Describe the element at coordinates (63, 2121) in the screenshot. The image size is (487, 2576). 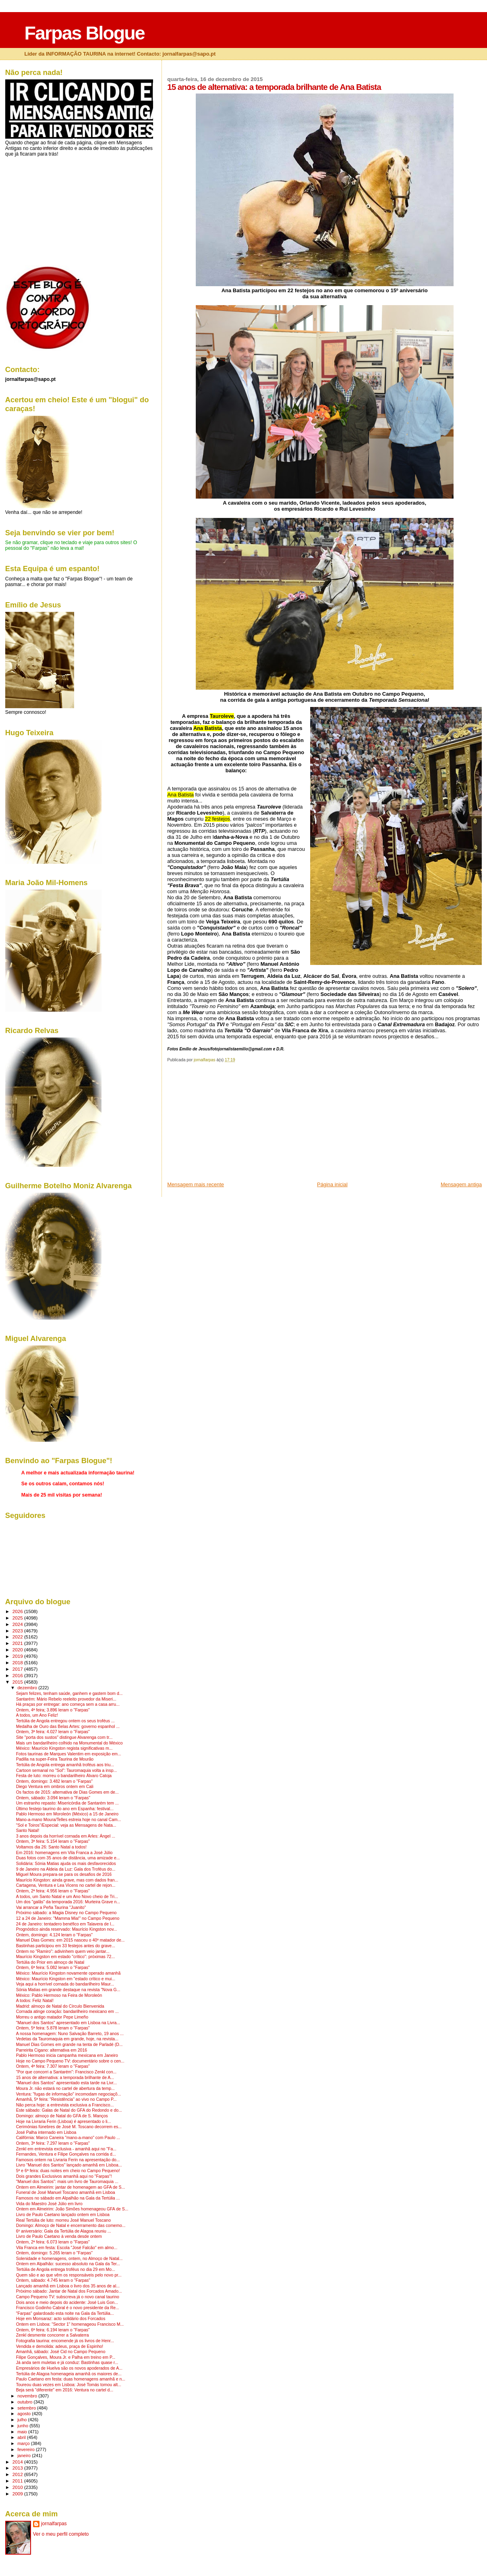
I see `Hoje na Livraria Ferin (Lisboa) é apresentado o li...` at that location.